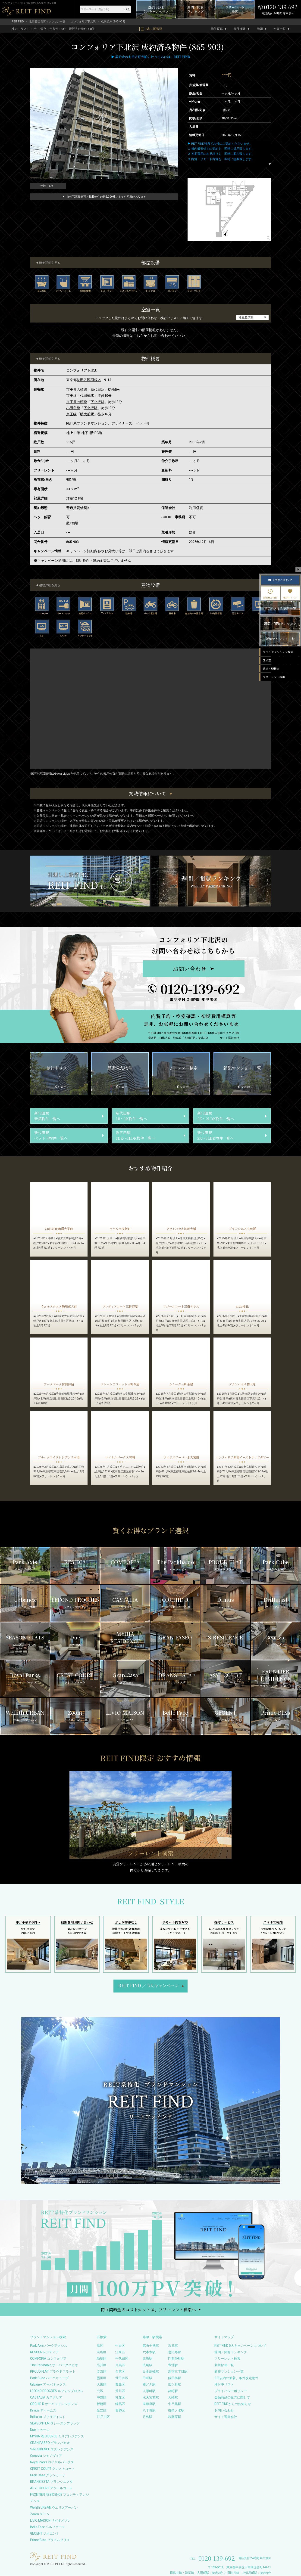 The image size is (301, 2576). What do you see at coordinates (120, 2384) in the screenshot?
I see `豊島区` at bounding box center [120, 2384].